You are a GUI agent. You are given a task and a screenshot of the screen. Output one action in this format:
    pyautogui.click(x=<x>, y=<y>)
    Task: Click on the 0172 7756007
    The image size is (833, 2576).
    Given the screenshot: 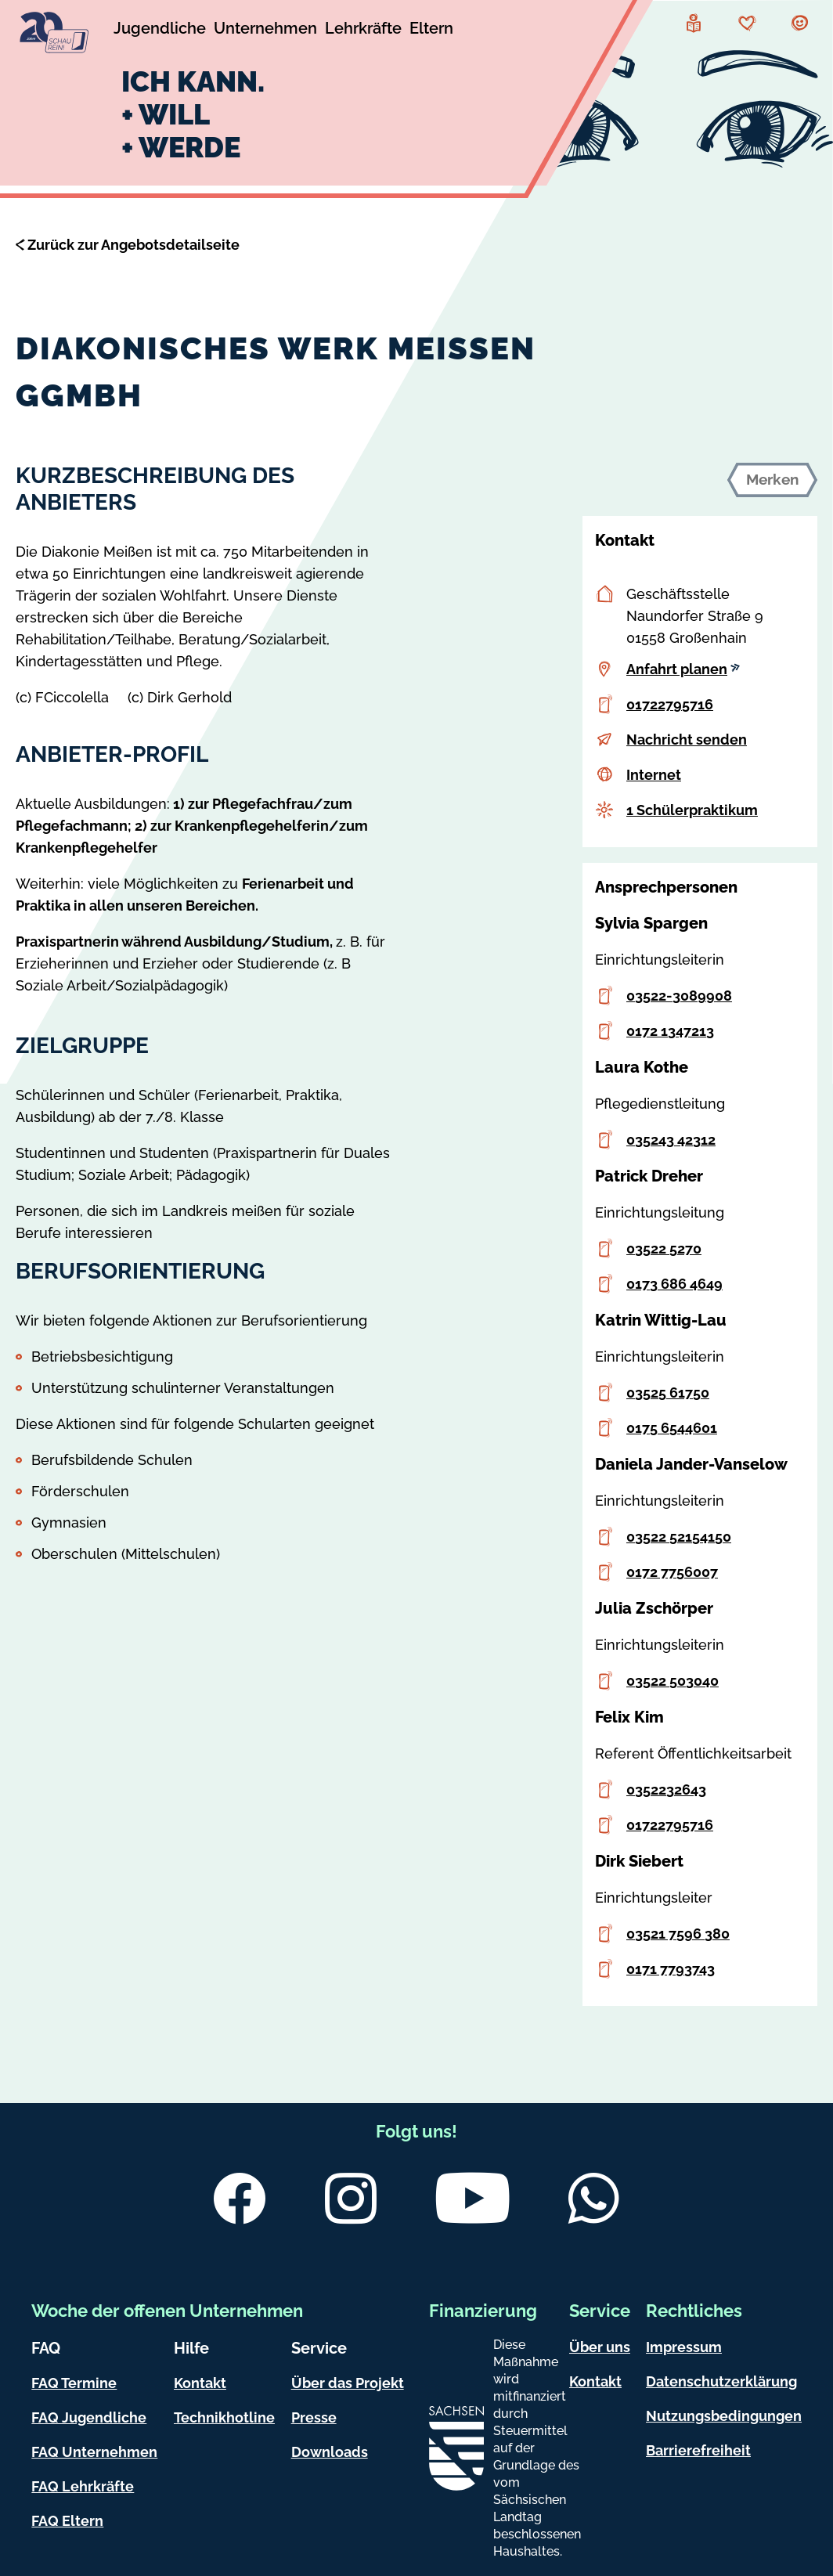 What is the action you would take?
    pyautogui.click(x=672, y=1572)
    